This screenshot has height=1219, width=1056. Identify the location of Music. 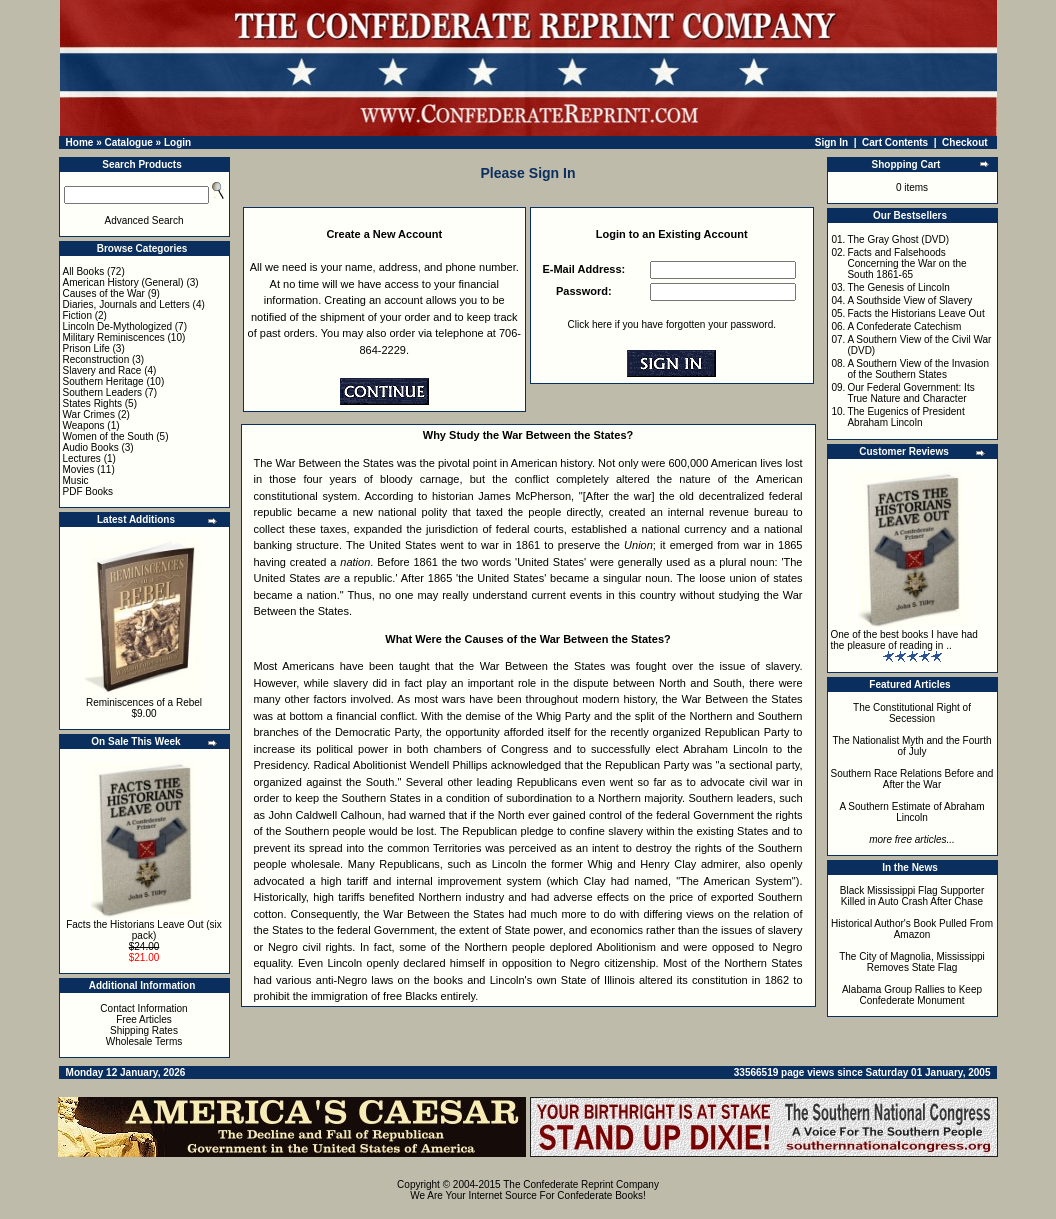
(76, 480).